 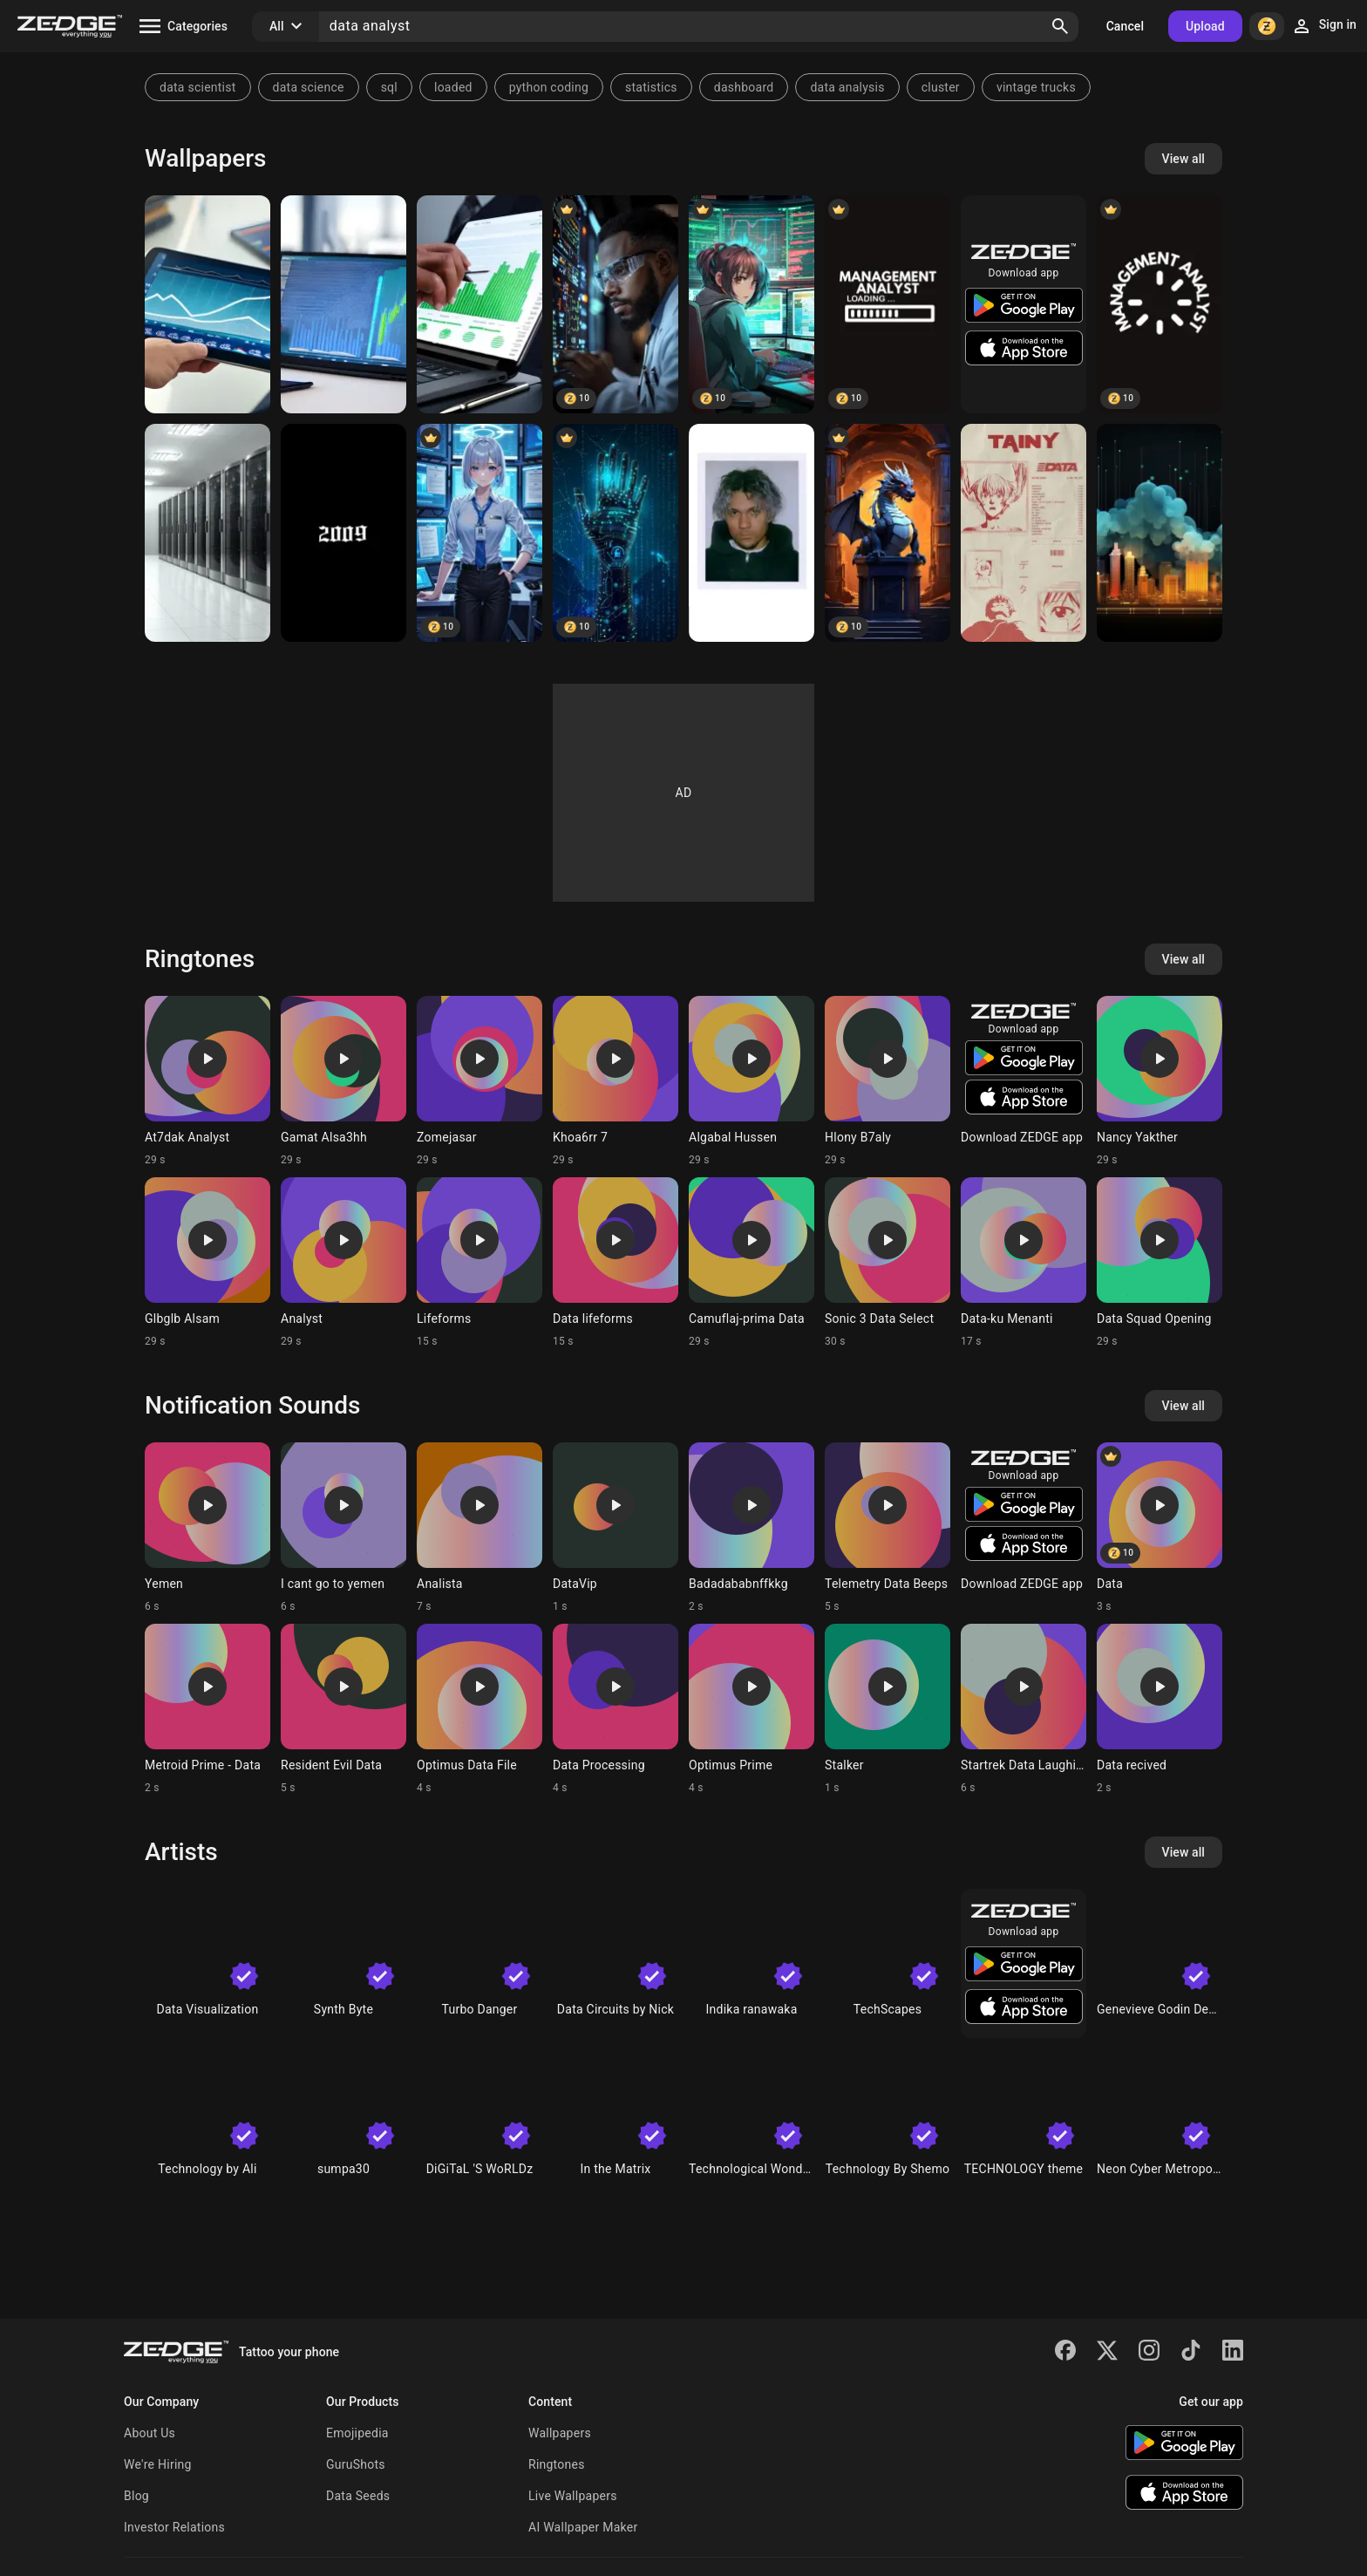 What do you see at coordinates (343, 1527) in the screenshot?
I see `[Ringtone: I cant go to yemen]` at bounding box center [343, 1527].